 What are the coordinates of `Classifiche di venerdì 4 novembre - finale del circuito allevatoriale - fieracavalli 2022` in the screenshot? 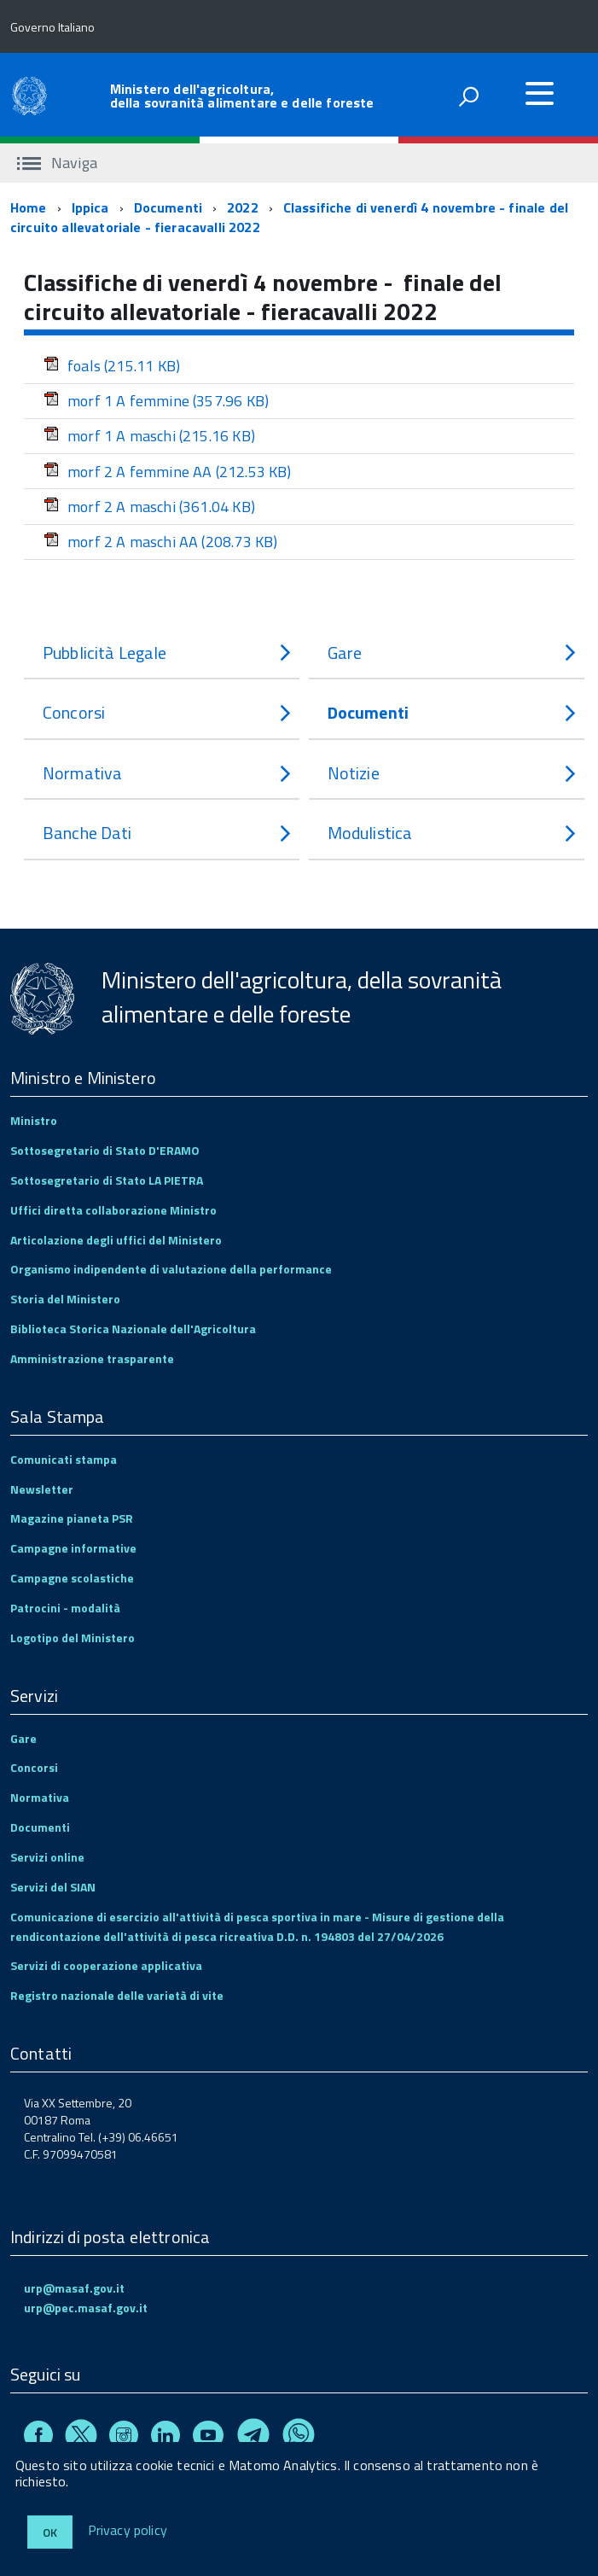 It's located at (289, 217).